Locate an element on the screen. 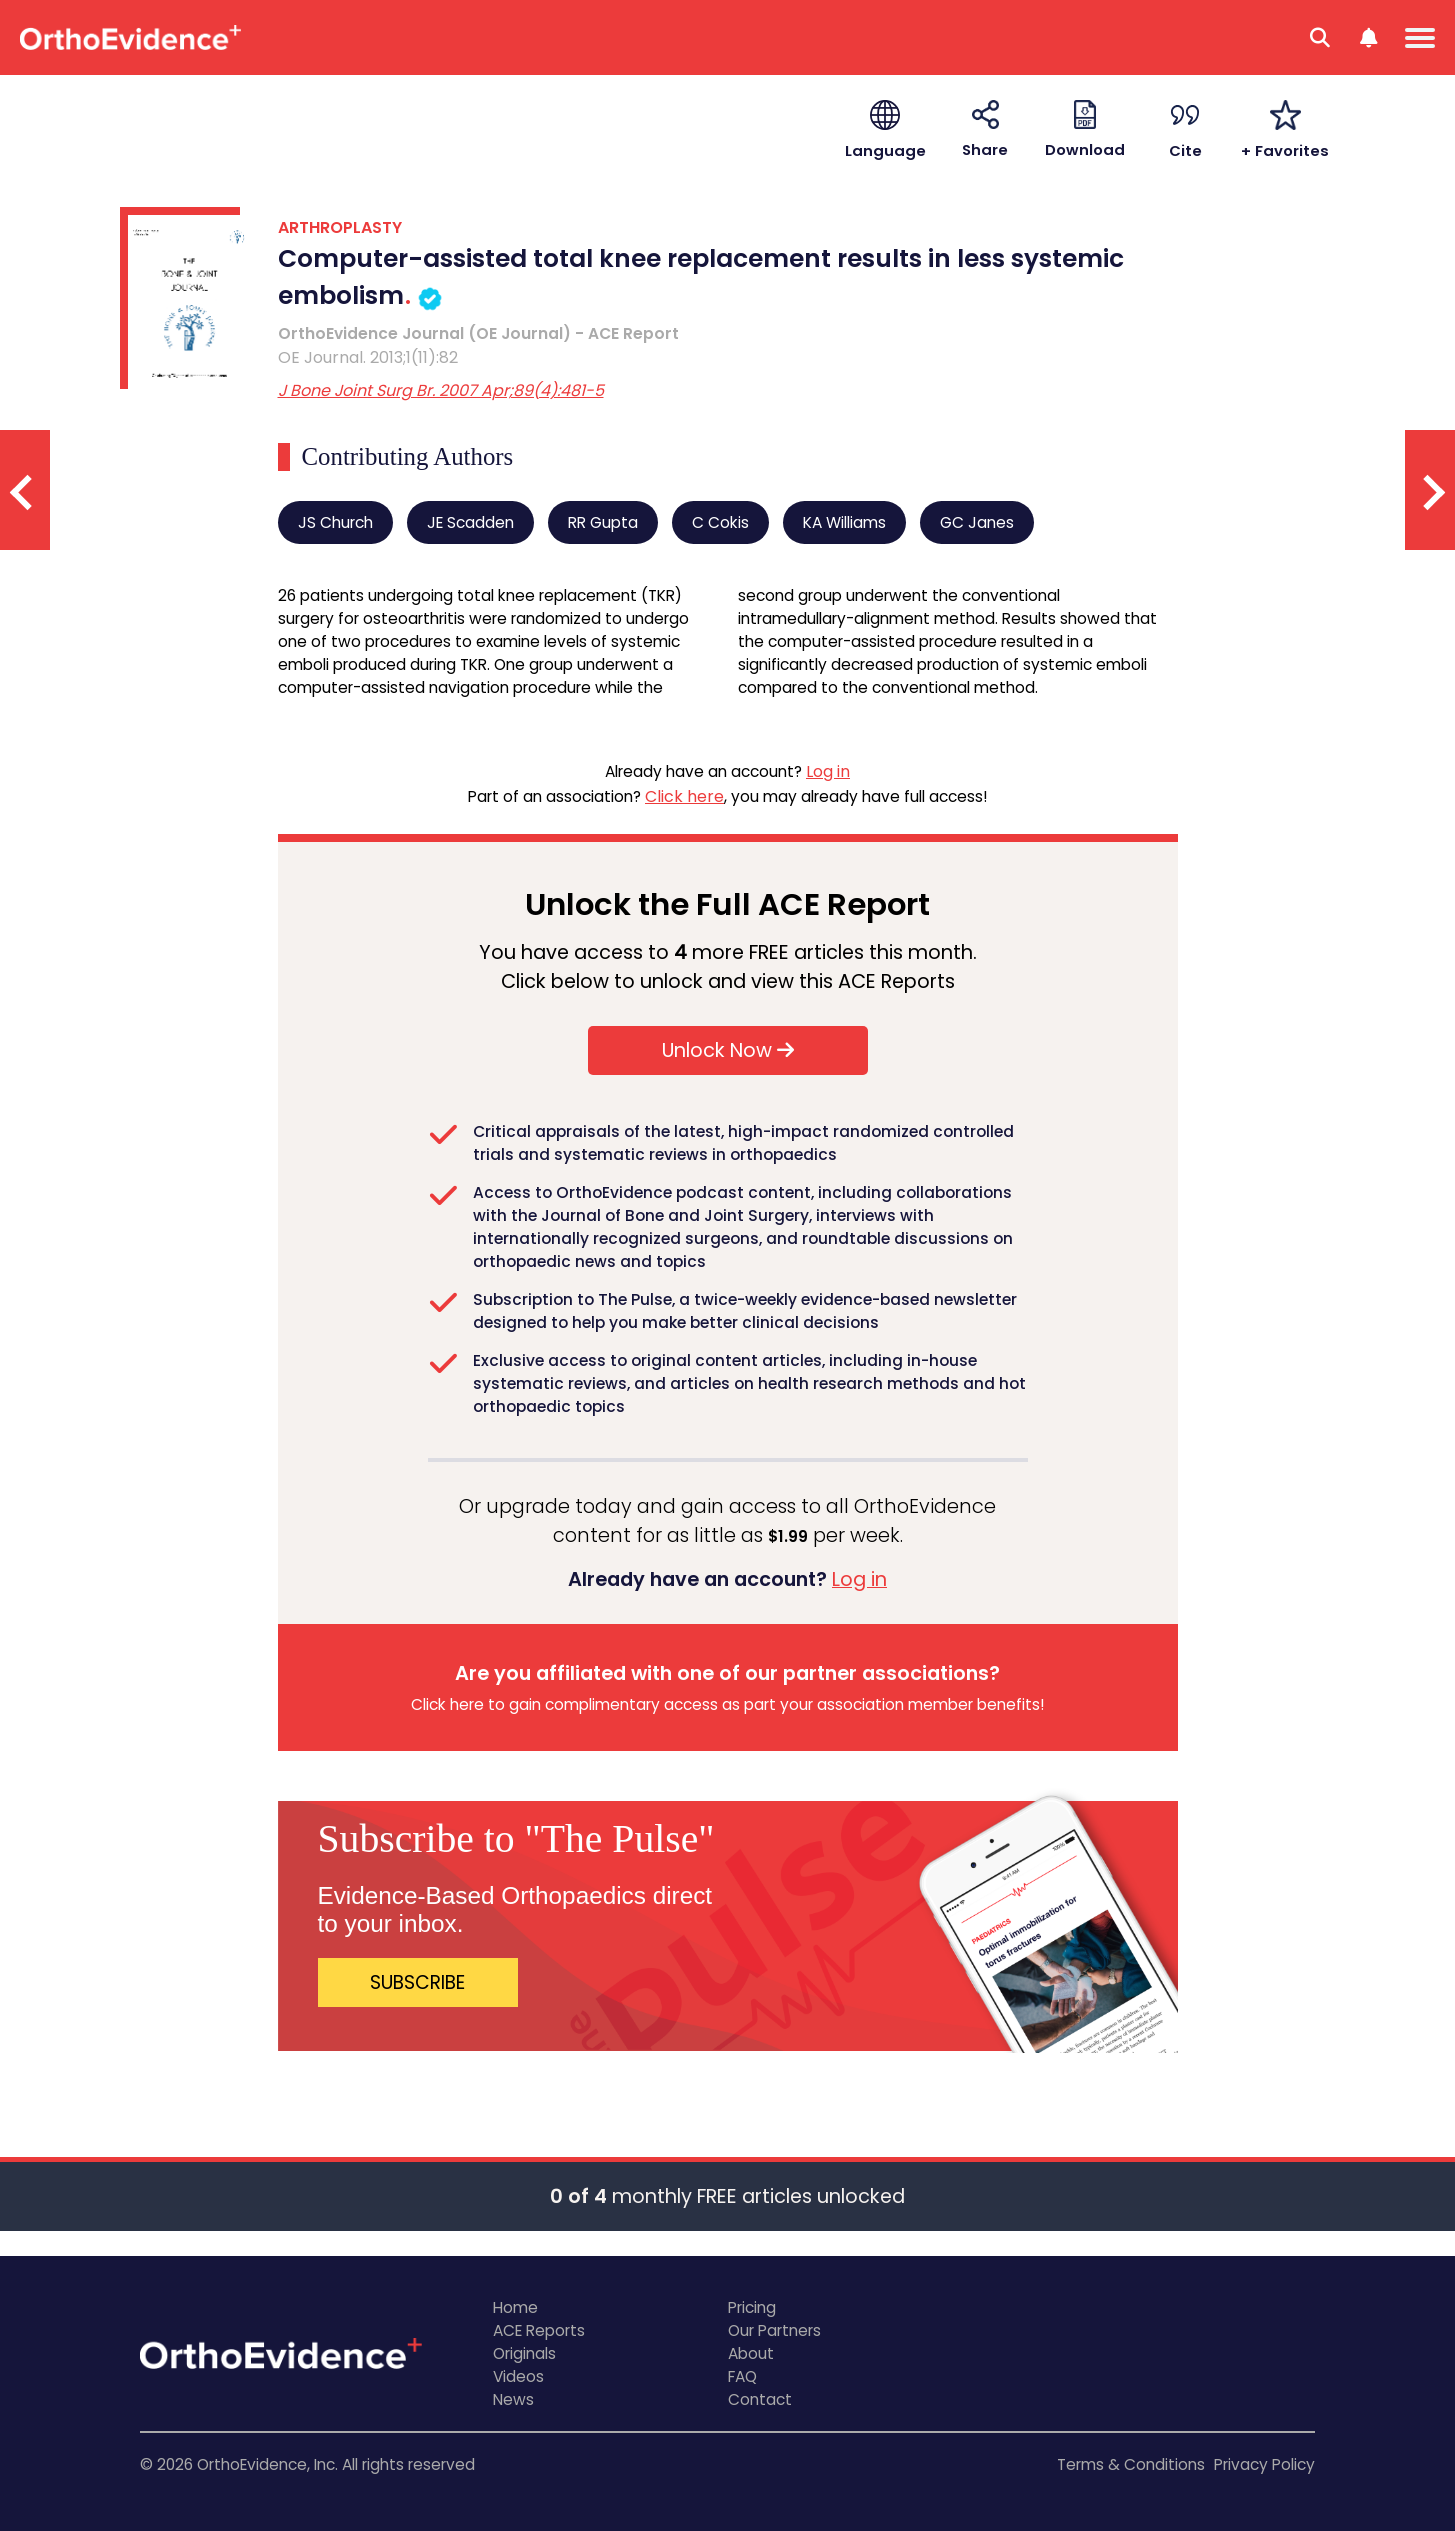 This screenshot has height=2531, width=1455. Home is located at coordinates (515, 2307).